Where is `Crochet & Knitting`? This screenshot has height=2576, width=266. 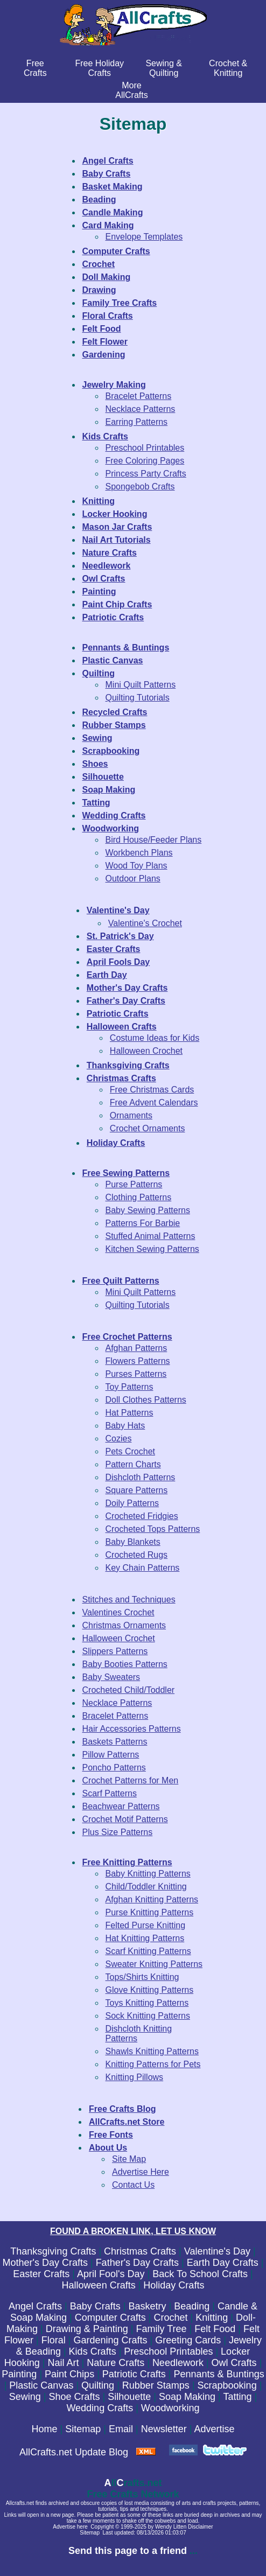 Crochet & Knitting is located at coordinates (228, 68).